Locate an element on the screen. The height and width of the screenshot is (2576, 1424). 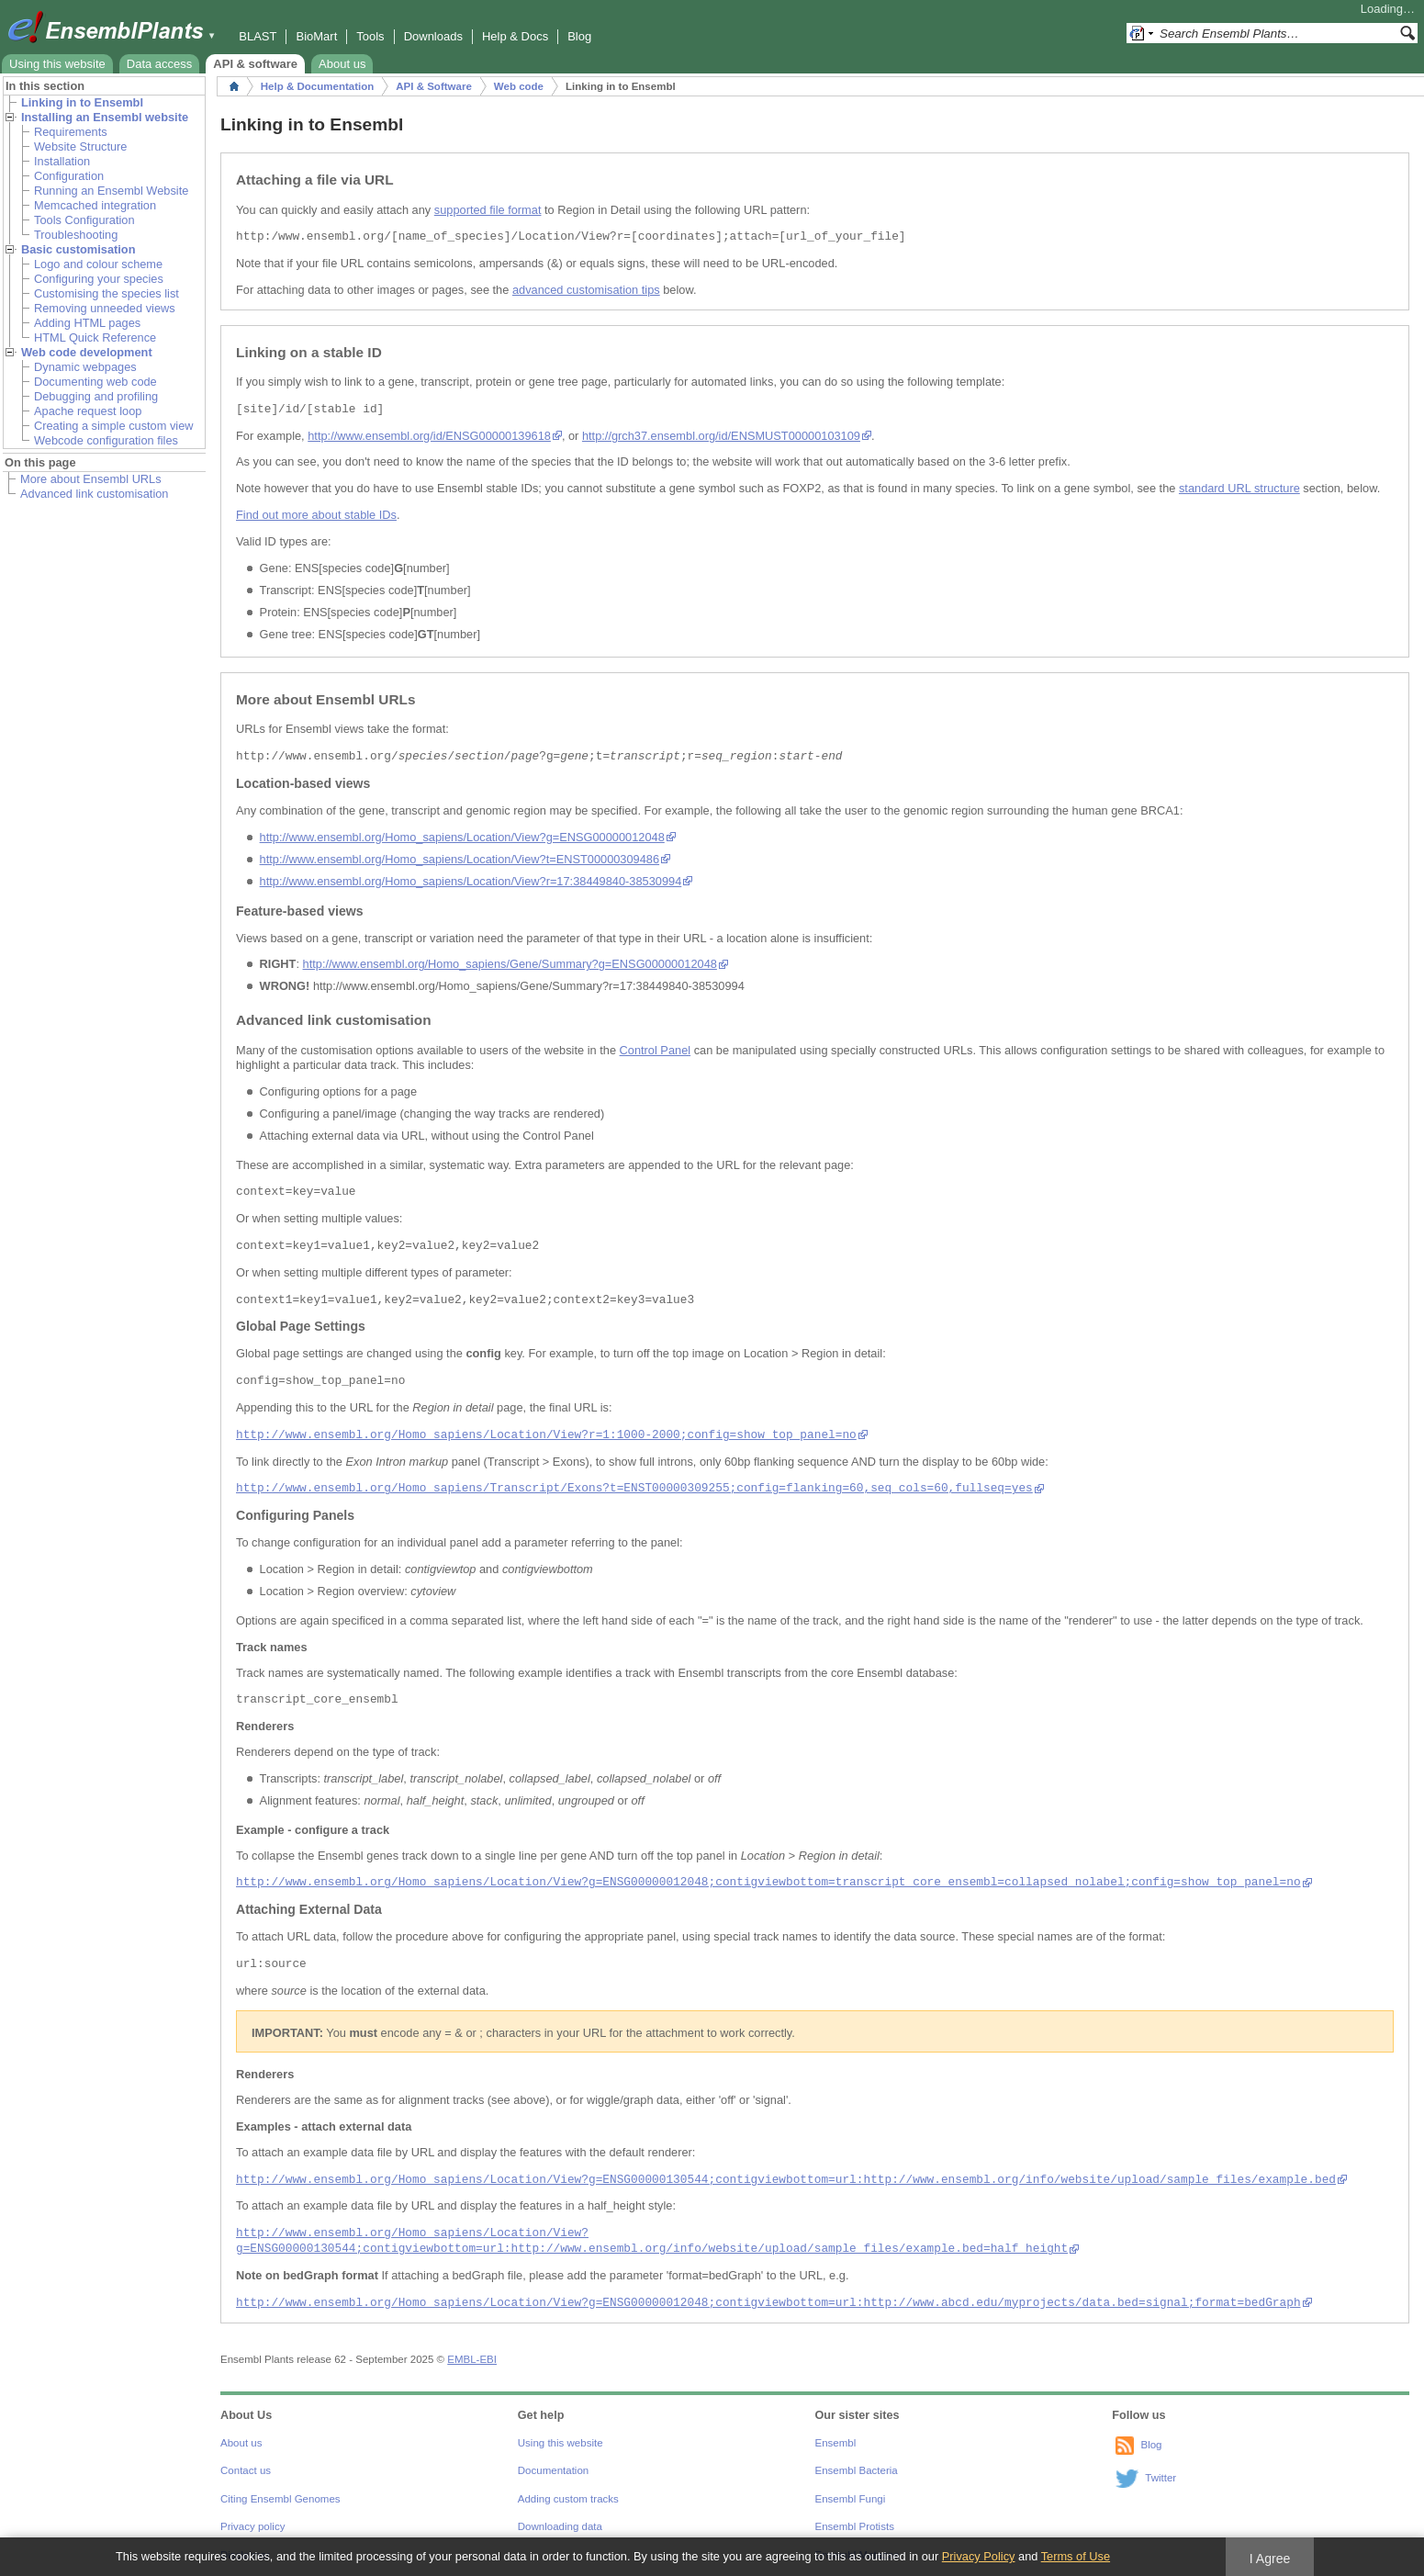
Help & Docs is located at coordinates (515, 36).